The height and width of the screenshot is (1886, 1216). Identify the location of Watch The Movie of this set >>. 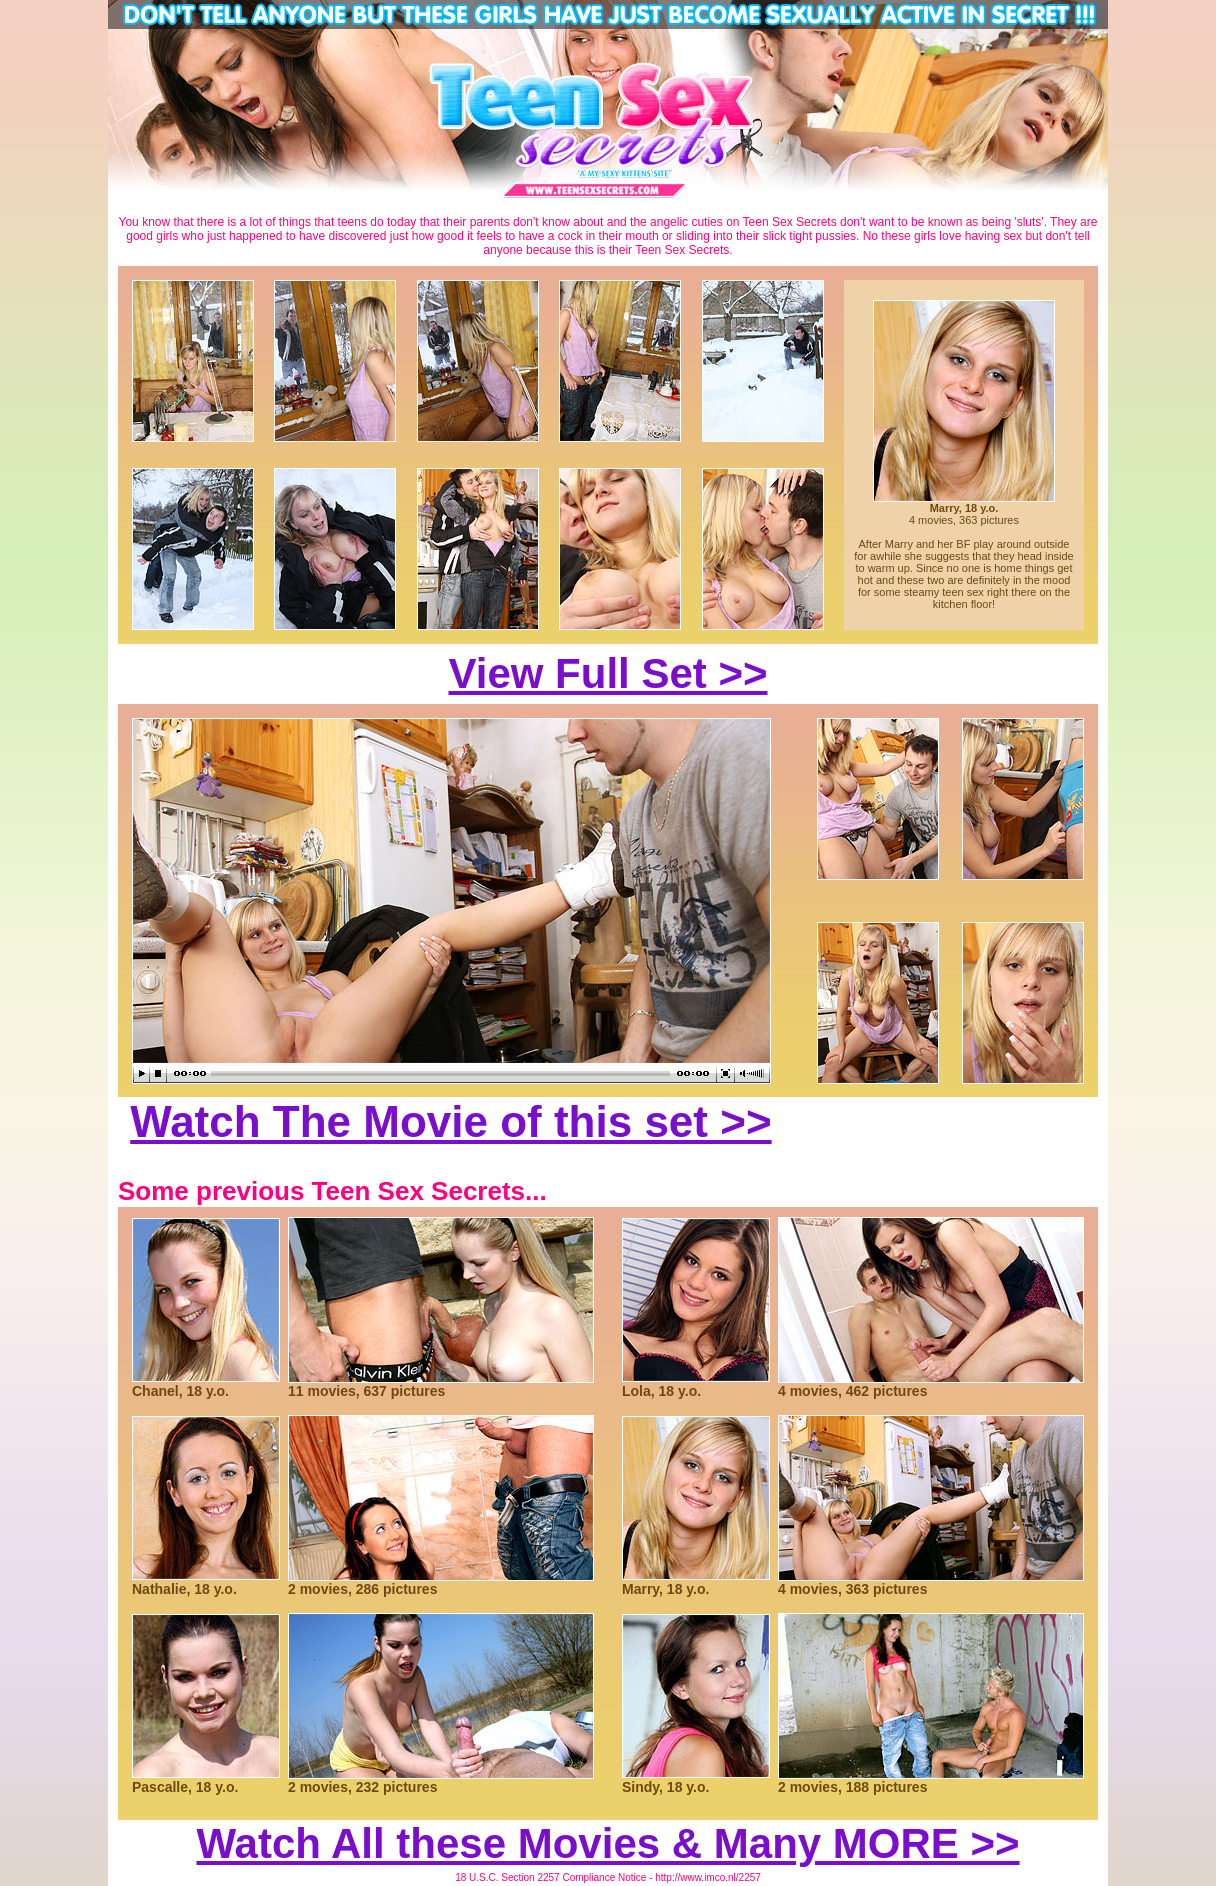
(450, 1121).